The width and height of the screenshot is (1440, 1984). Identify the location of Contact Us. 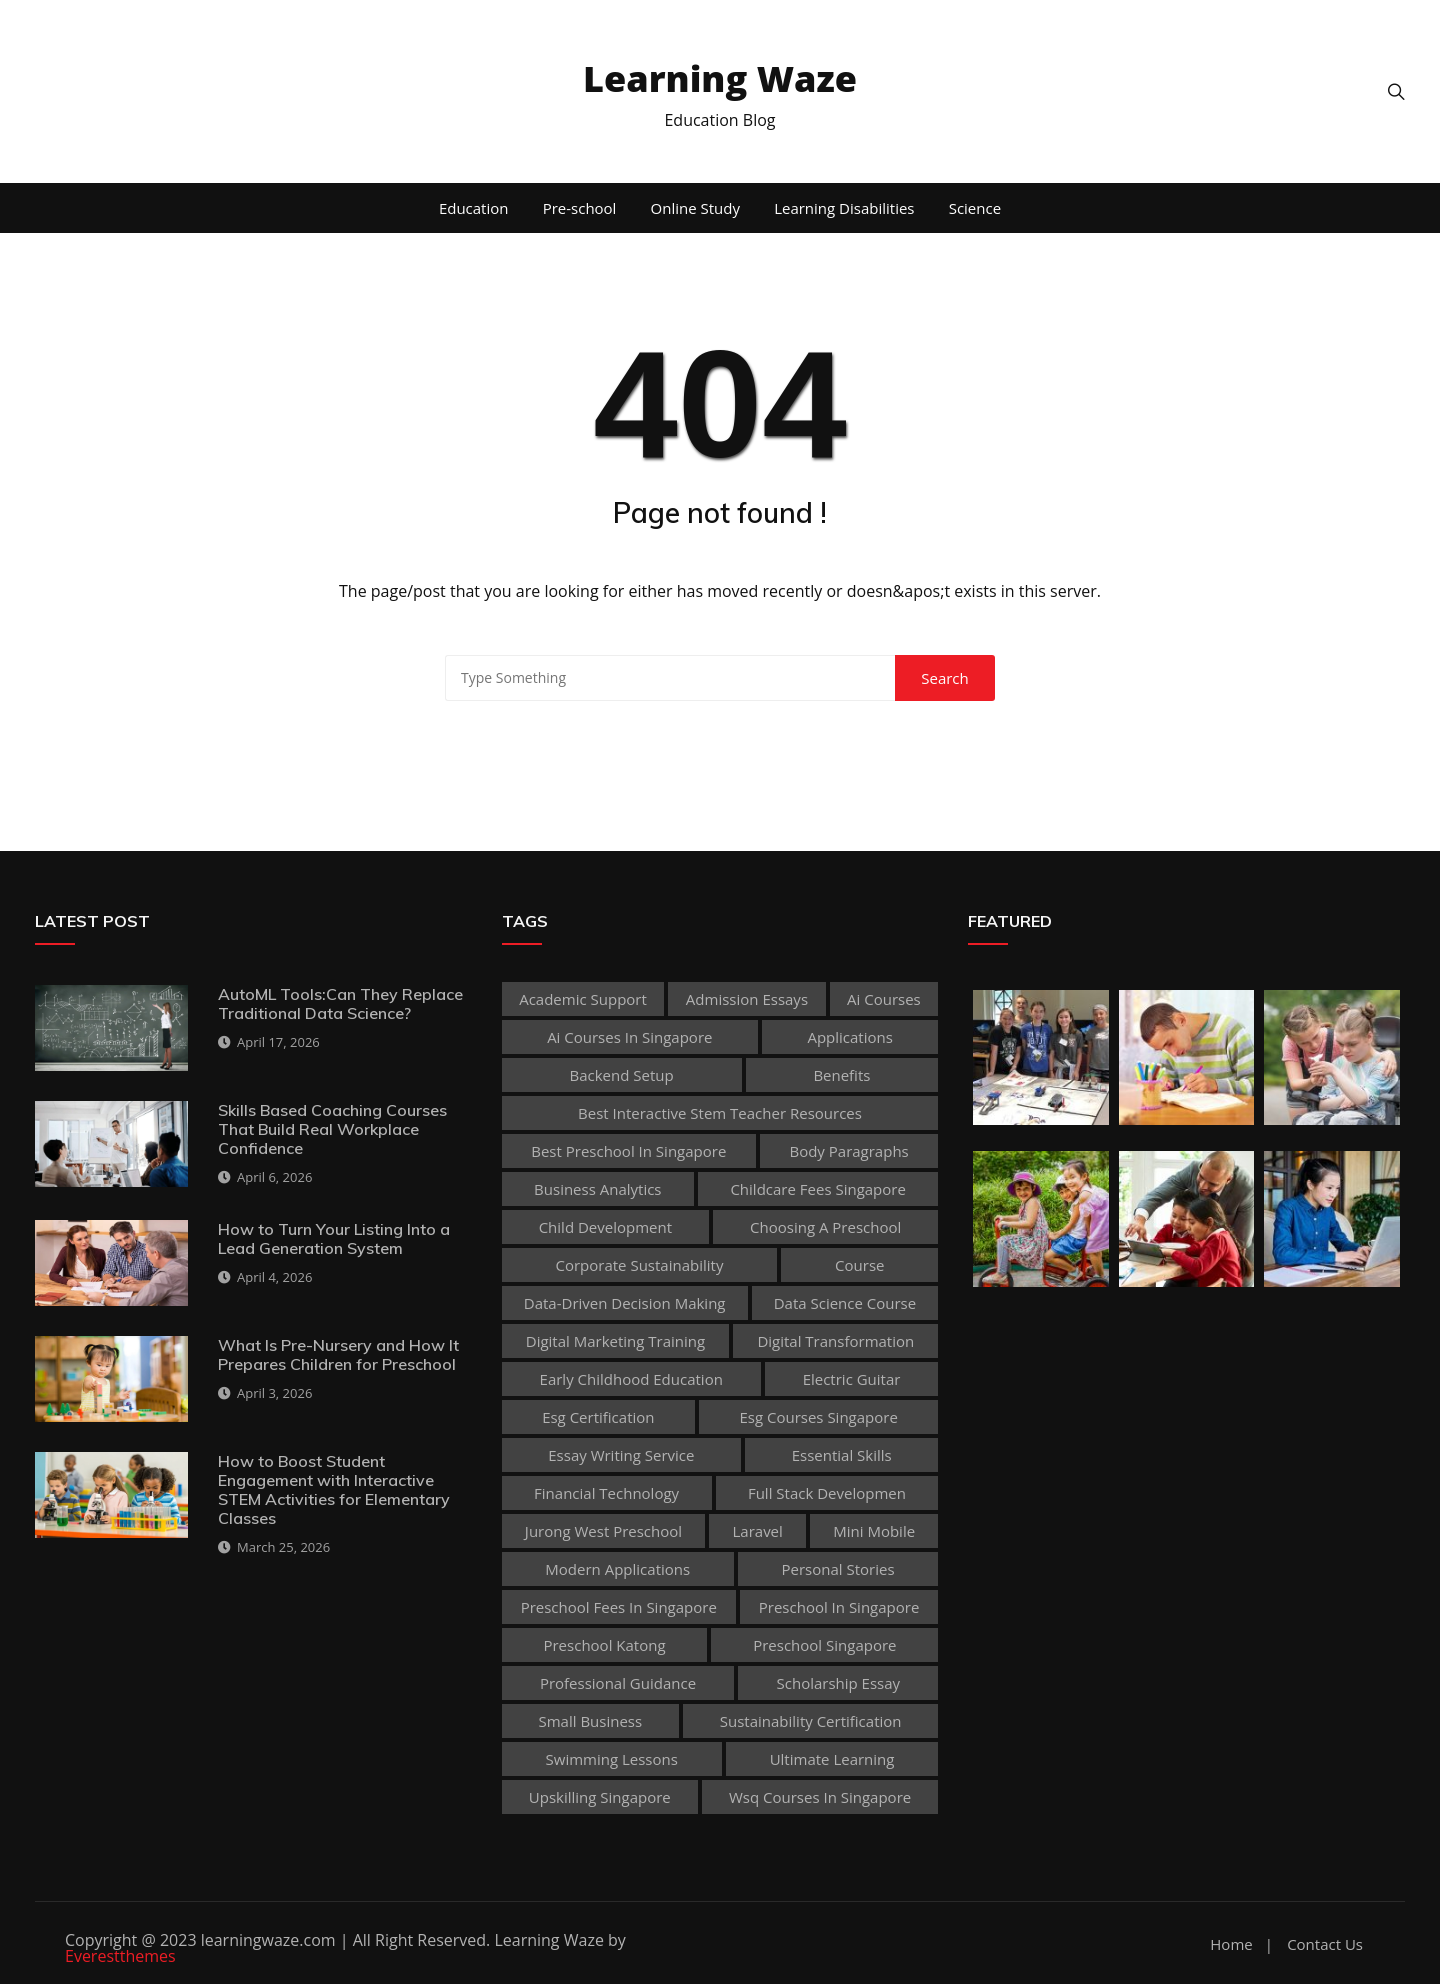
(1325, 1944).